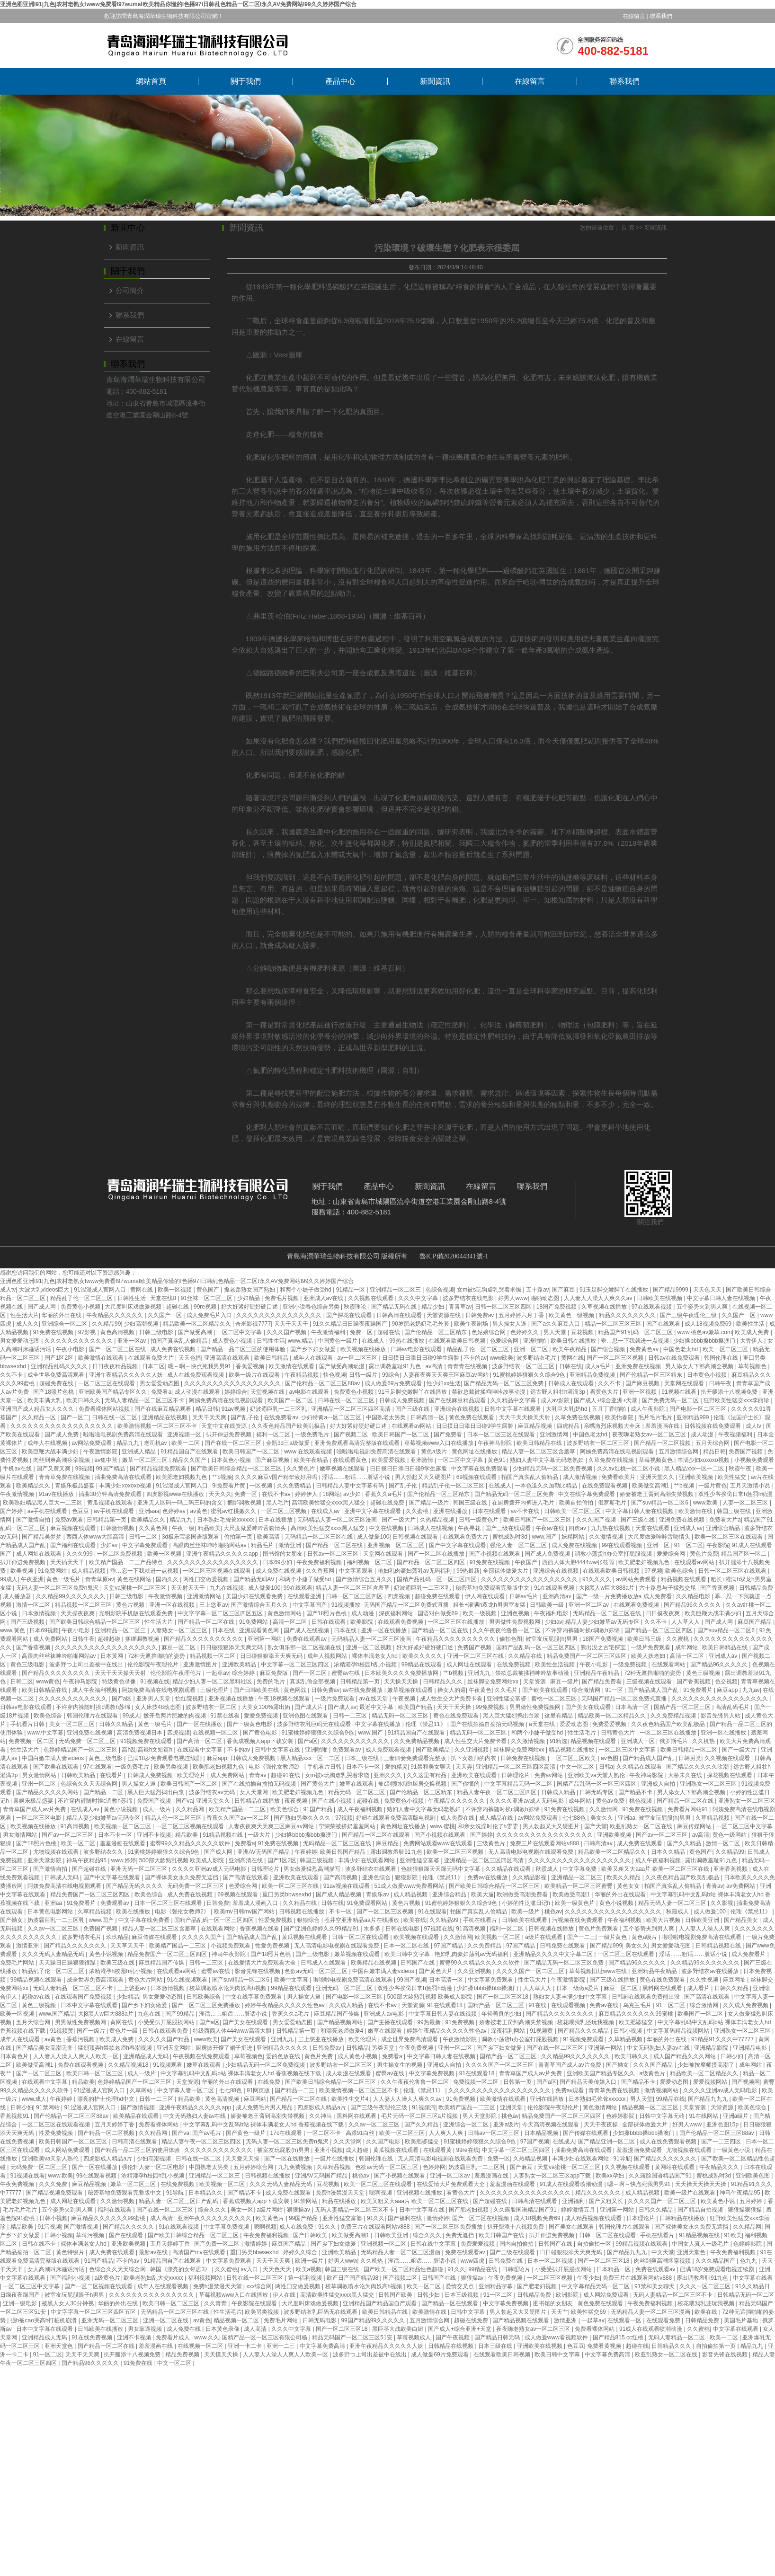 This screenshot has width=775, height=2576. Describe the element at coordinates (53, 1928) in the screenshot. I see `久久av一区二区三区` at that location.